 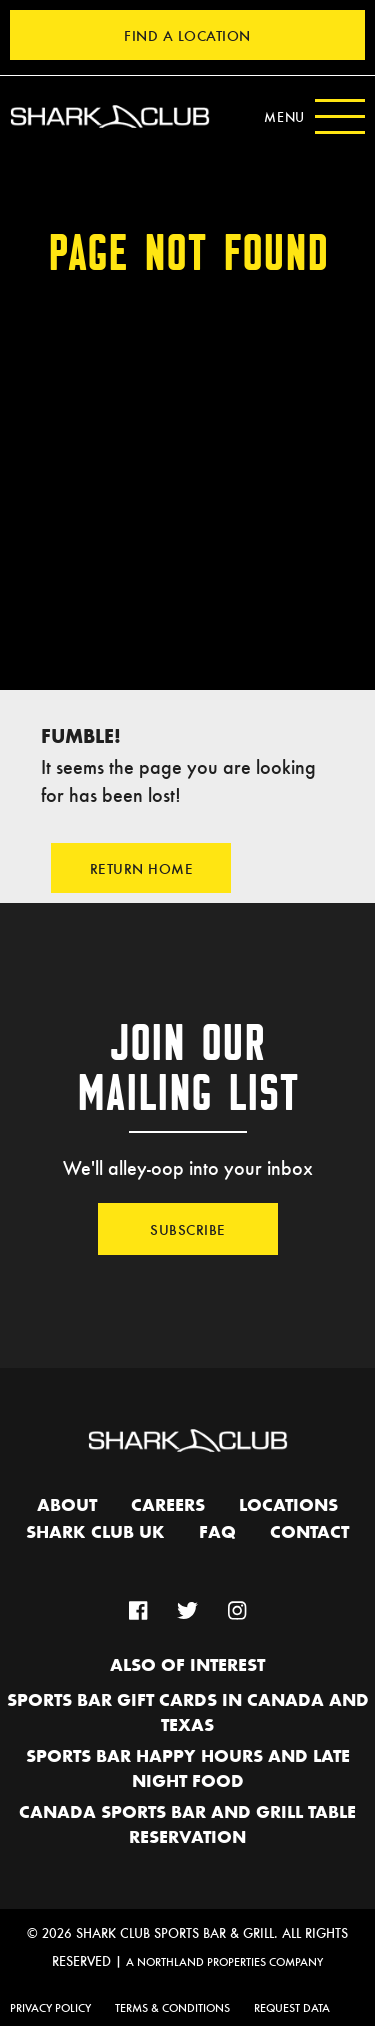 I want to click on About, so click(x=67, y=1506).